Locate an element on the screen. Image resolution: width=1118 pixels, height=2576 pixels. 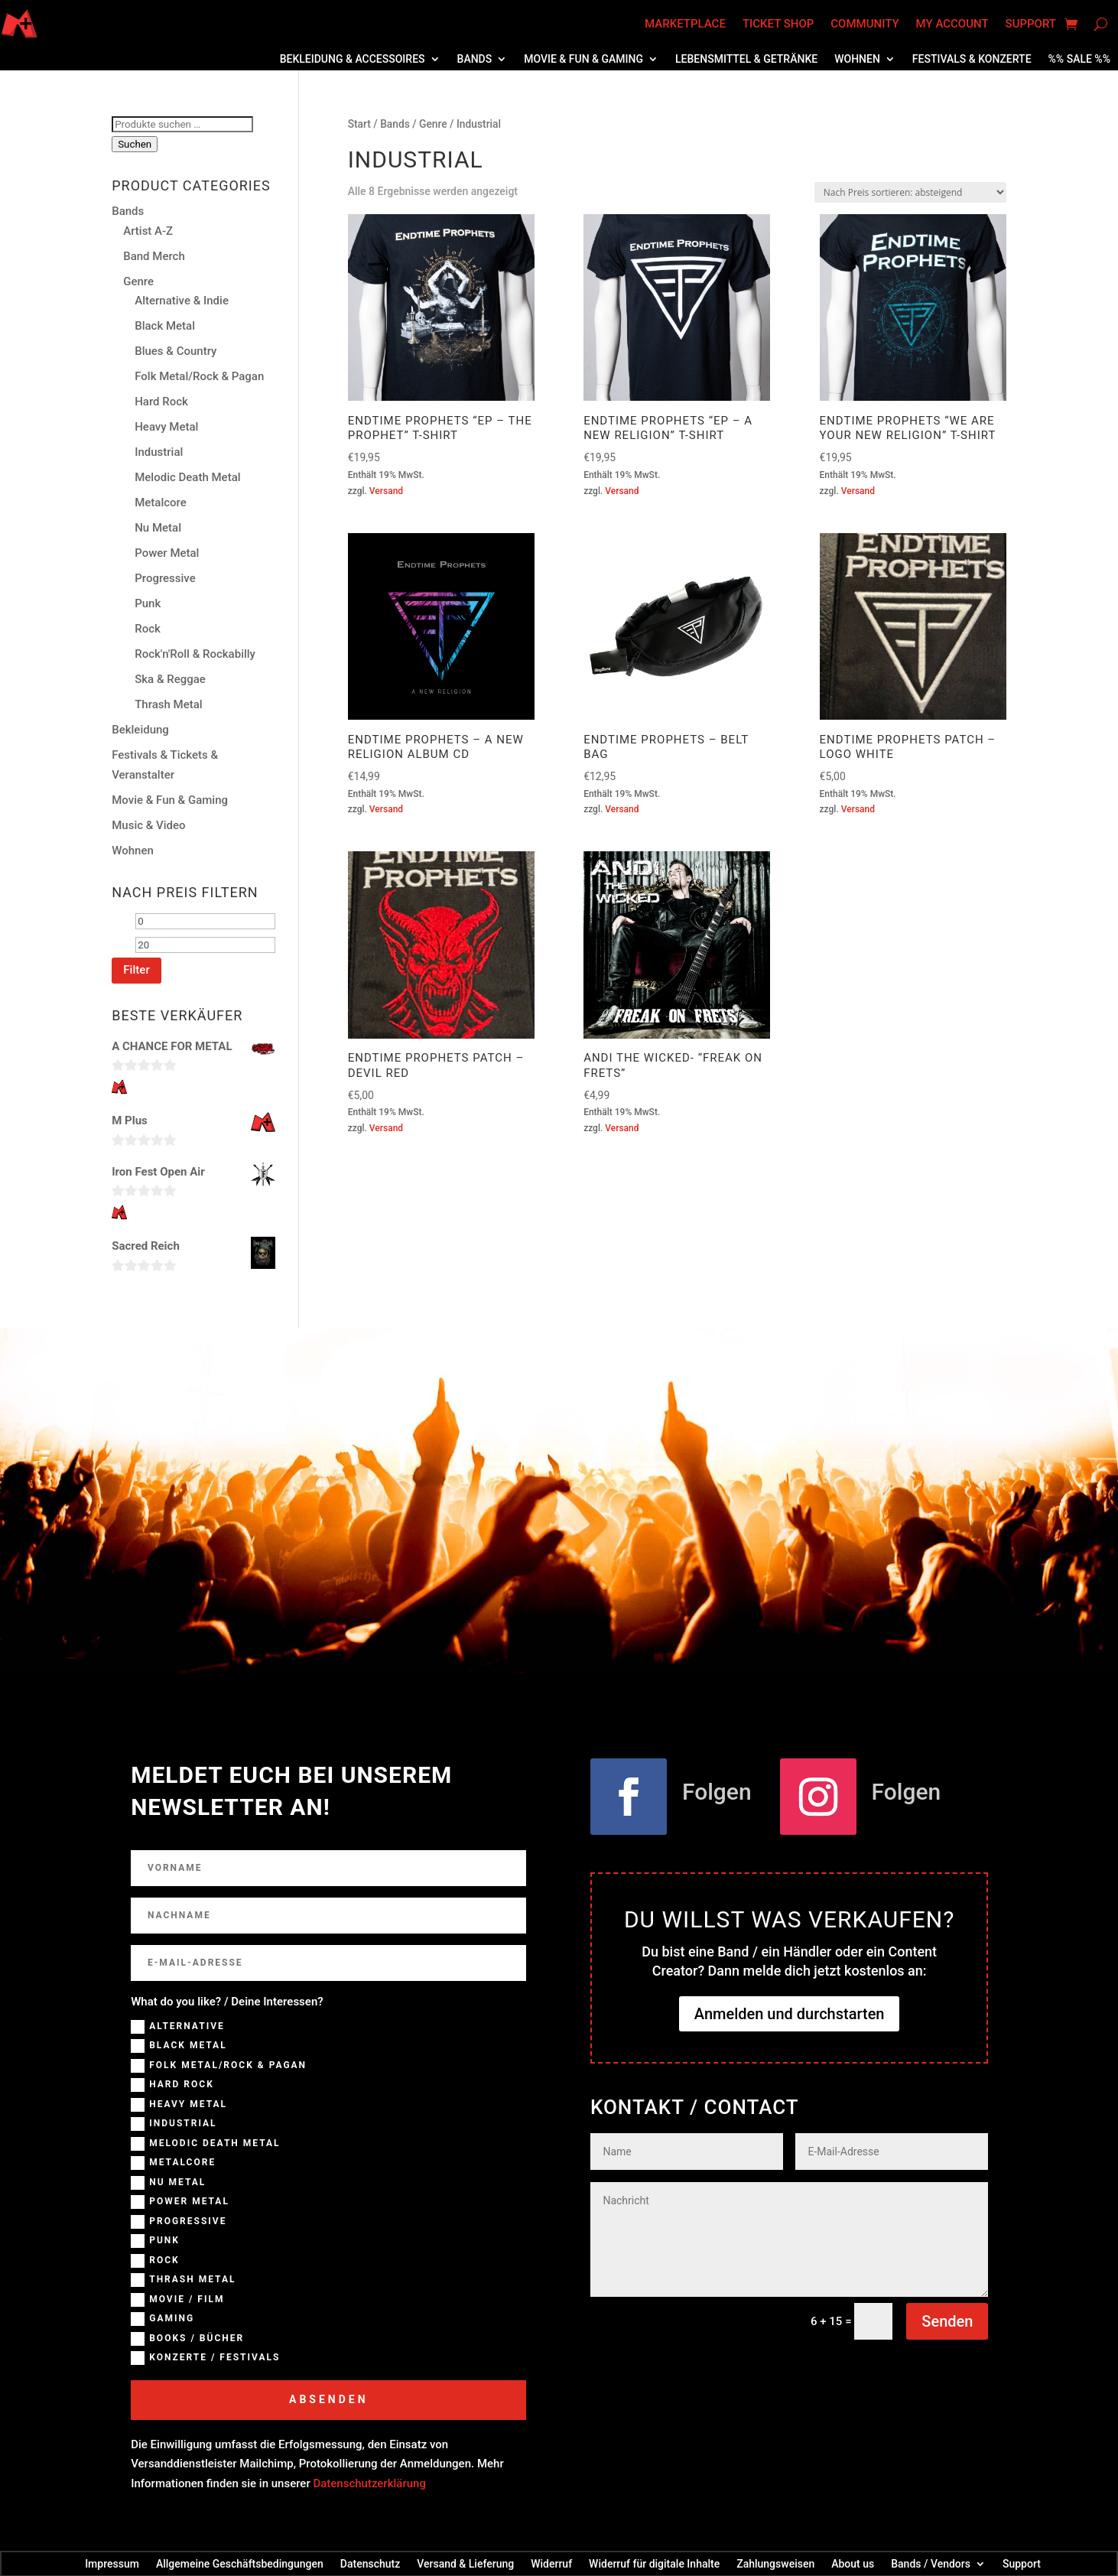
Gaming is located at coordinates (162, 2319).